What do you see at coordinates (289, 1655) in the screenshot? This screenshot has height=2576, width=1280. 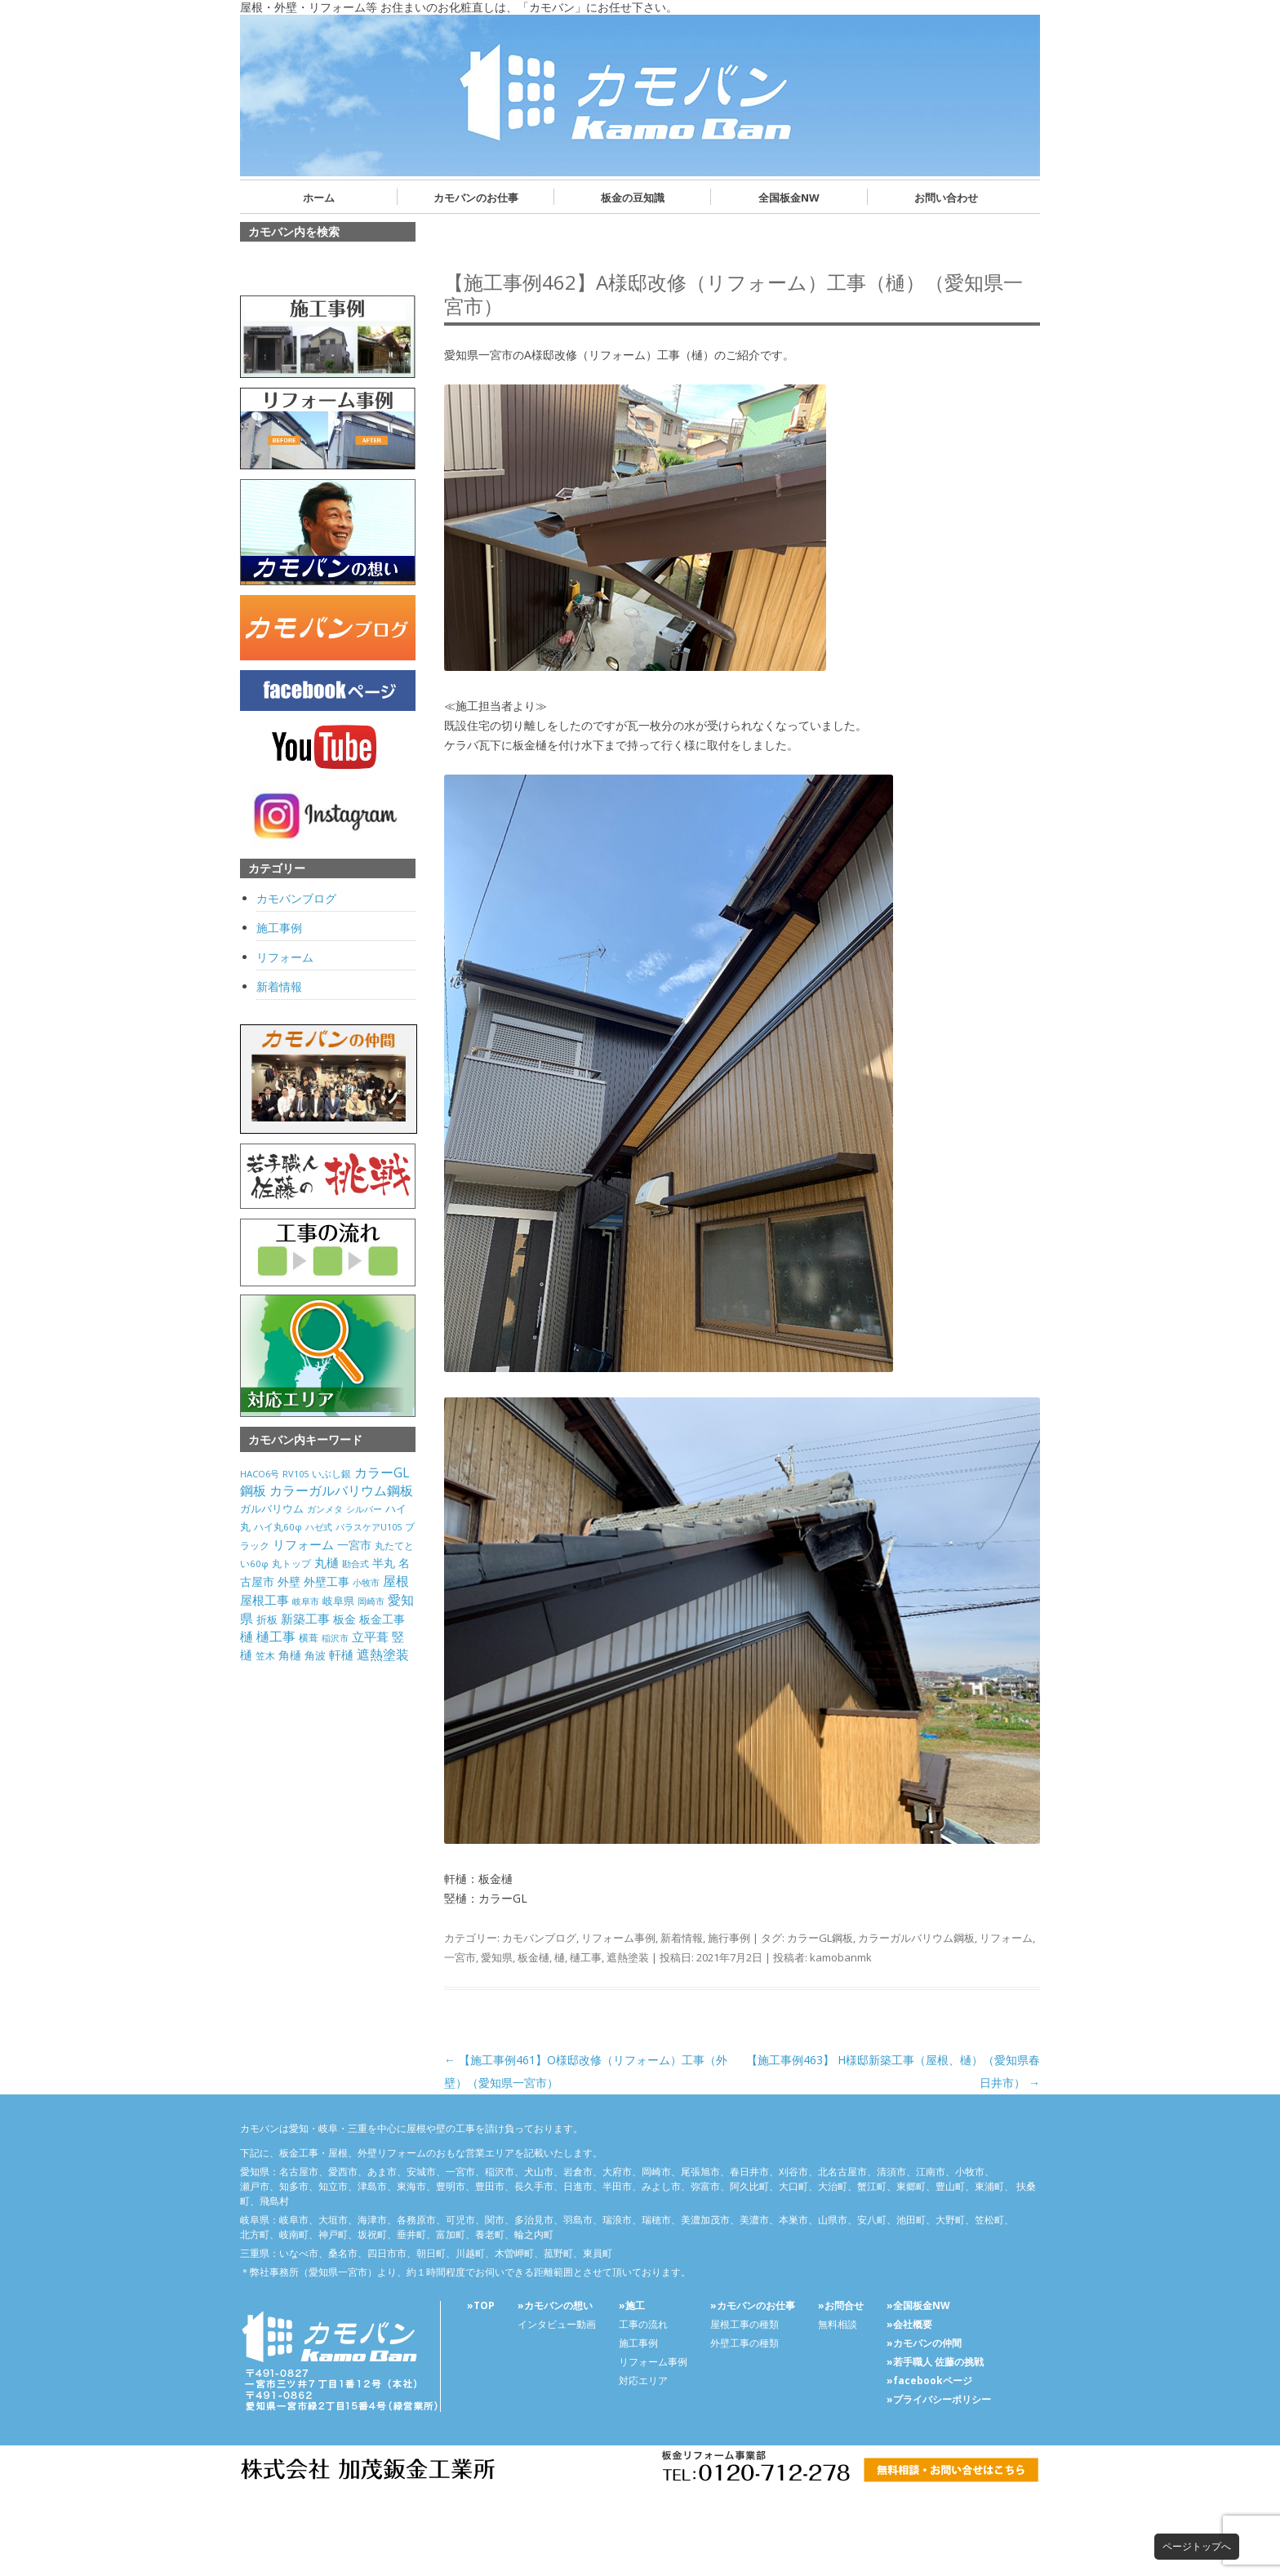 I see `角樋 [角樋 (203個の項目)]` at bounding box center [289, 1655].